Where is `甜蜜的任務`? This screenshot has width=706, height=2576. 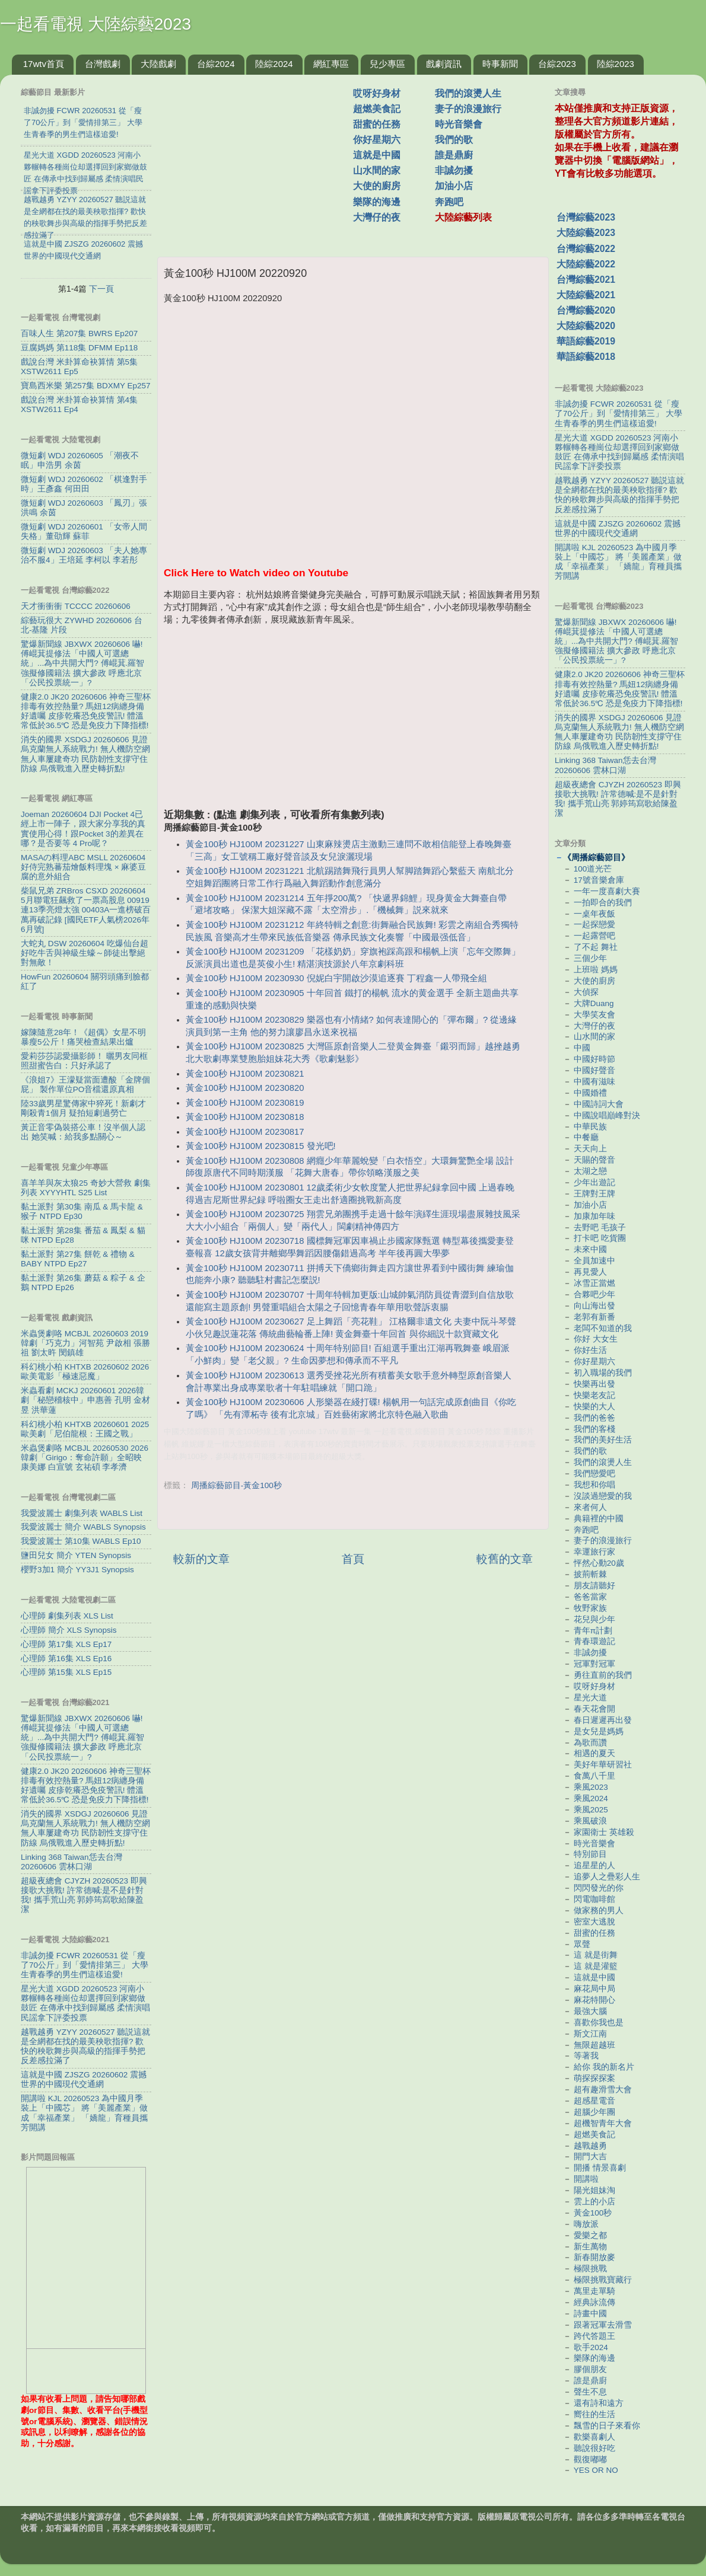
甜蜜的任務 is located at coordinates (376, 124).